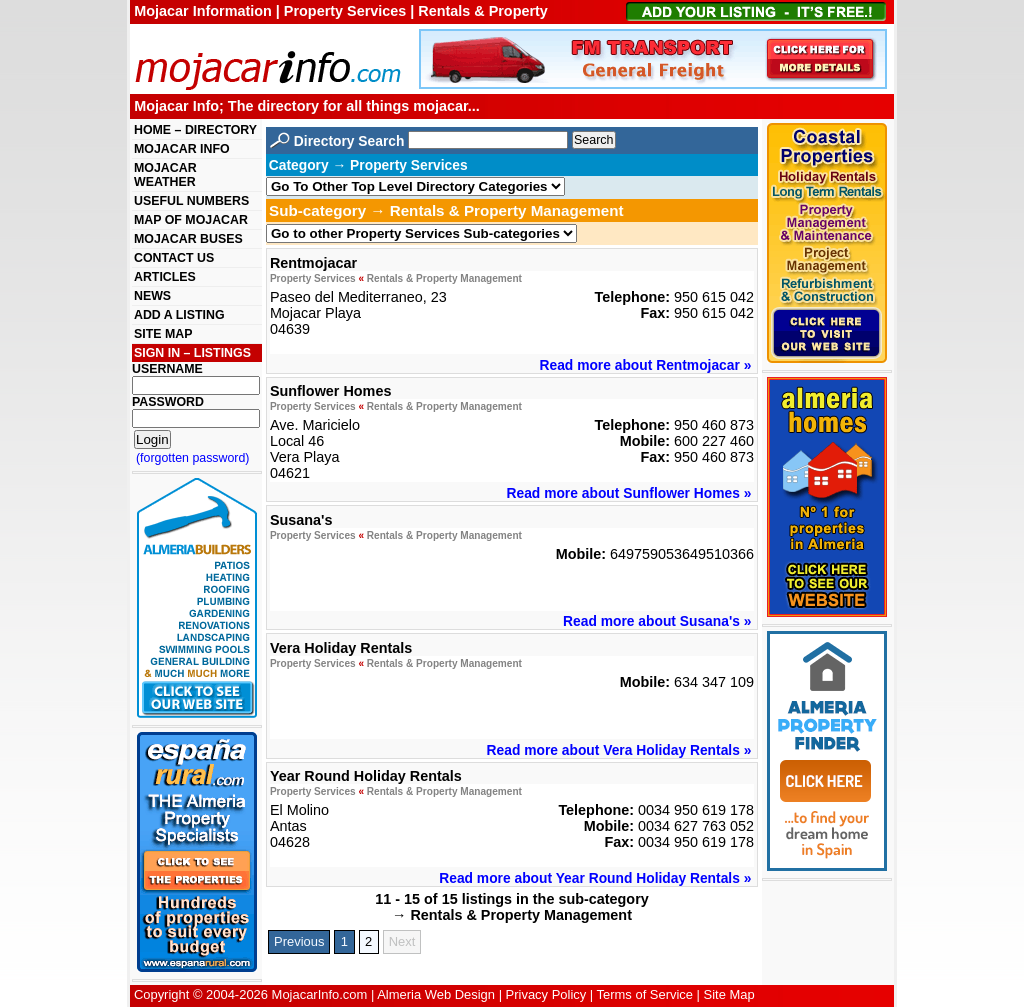  What do you see at coordinates (729, 994) in the screenshot?
I see `Site Map` at bounding box center [729, 994].